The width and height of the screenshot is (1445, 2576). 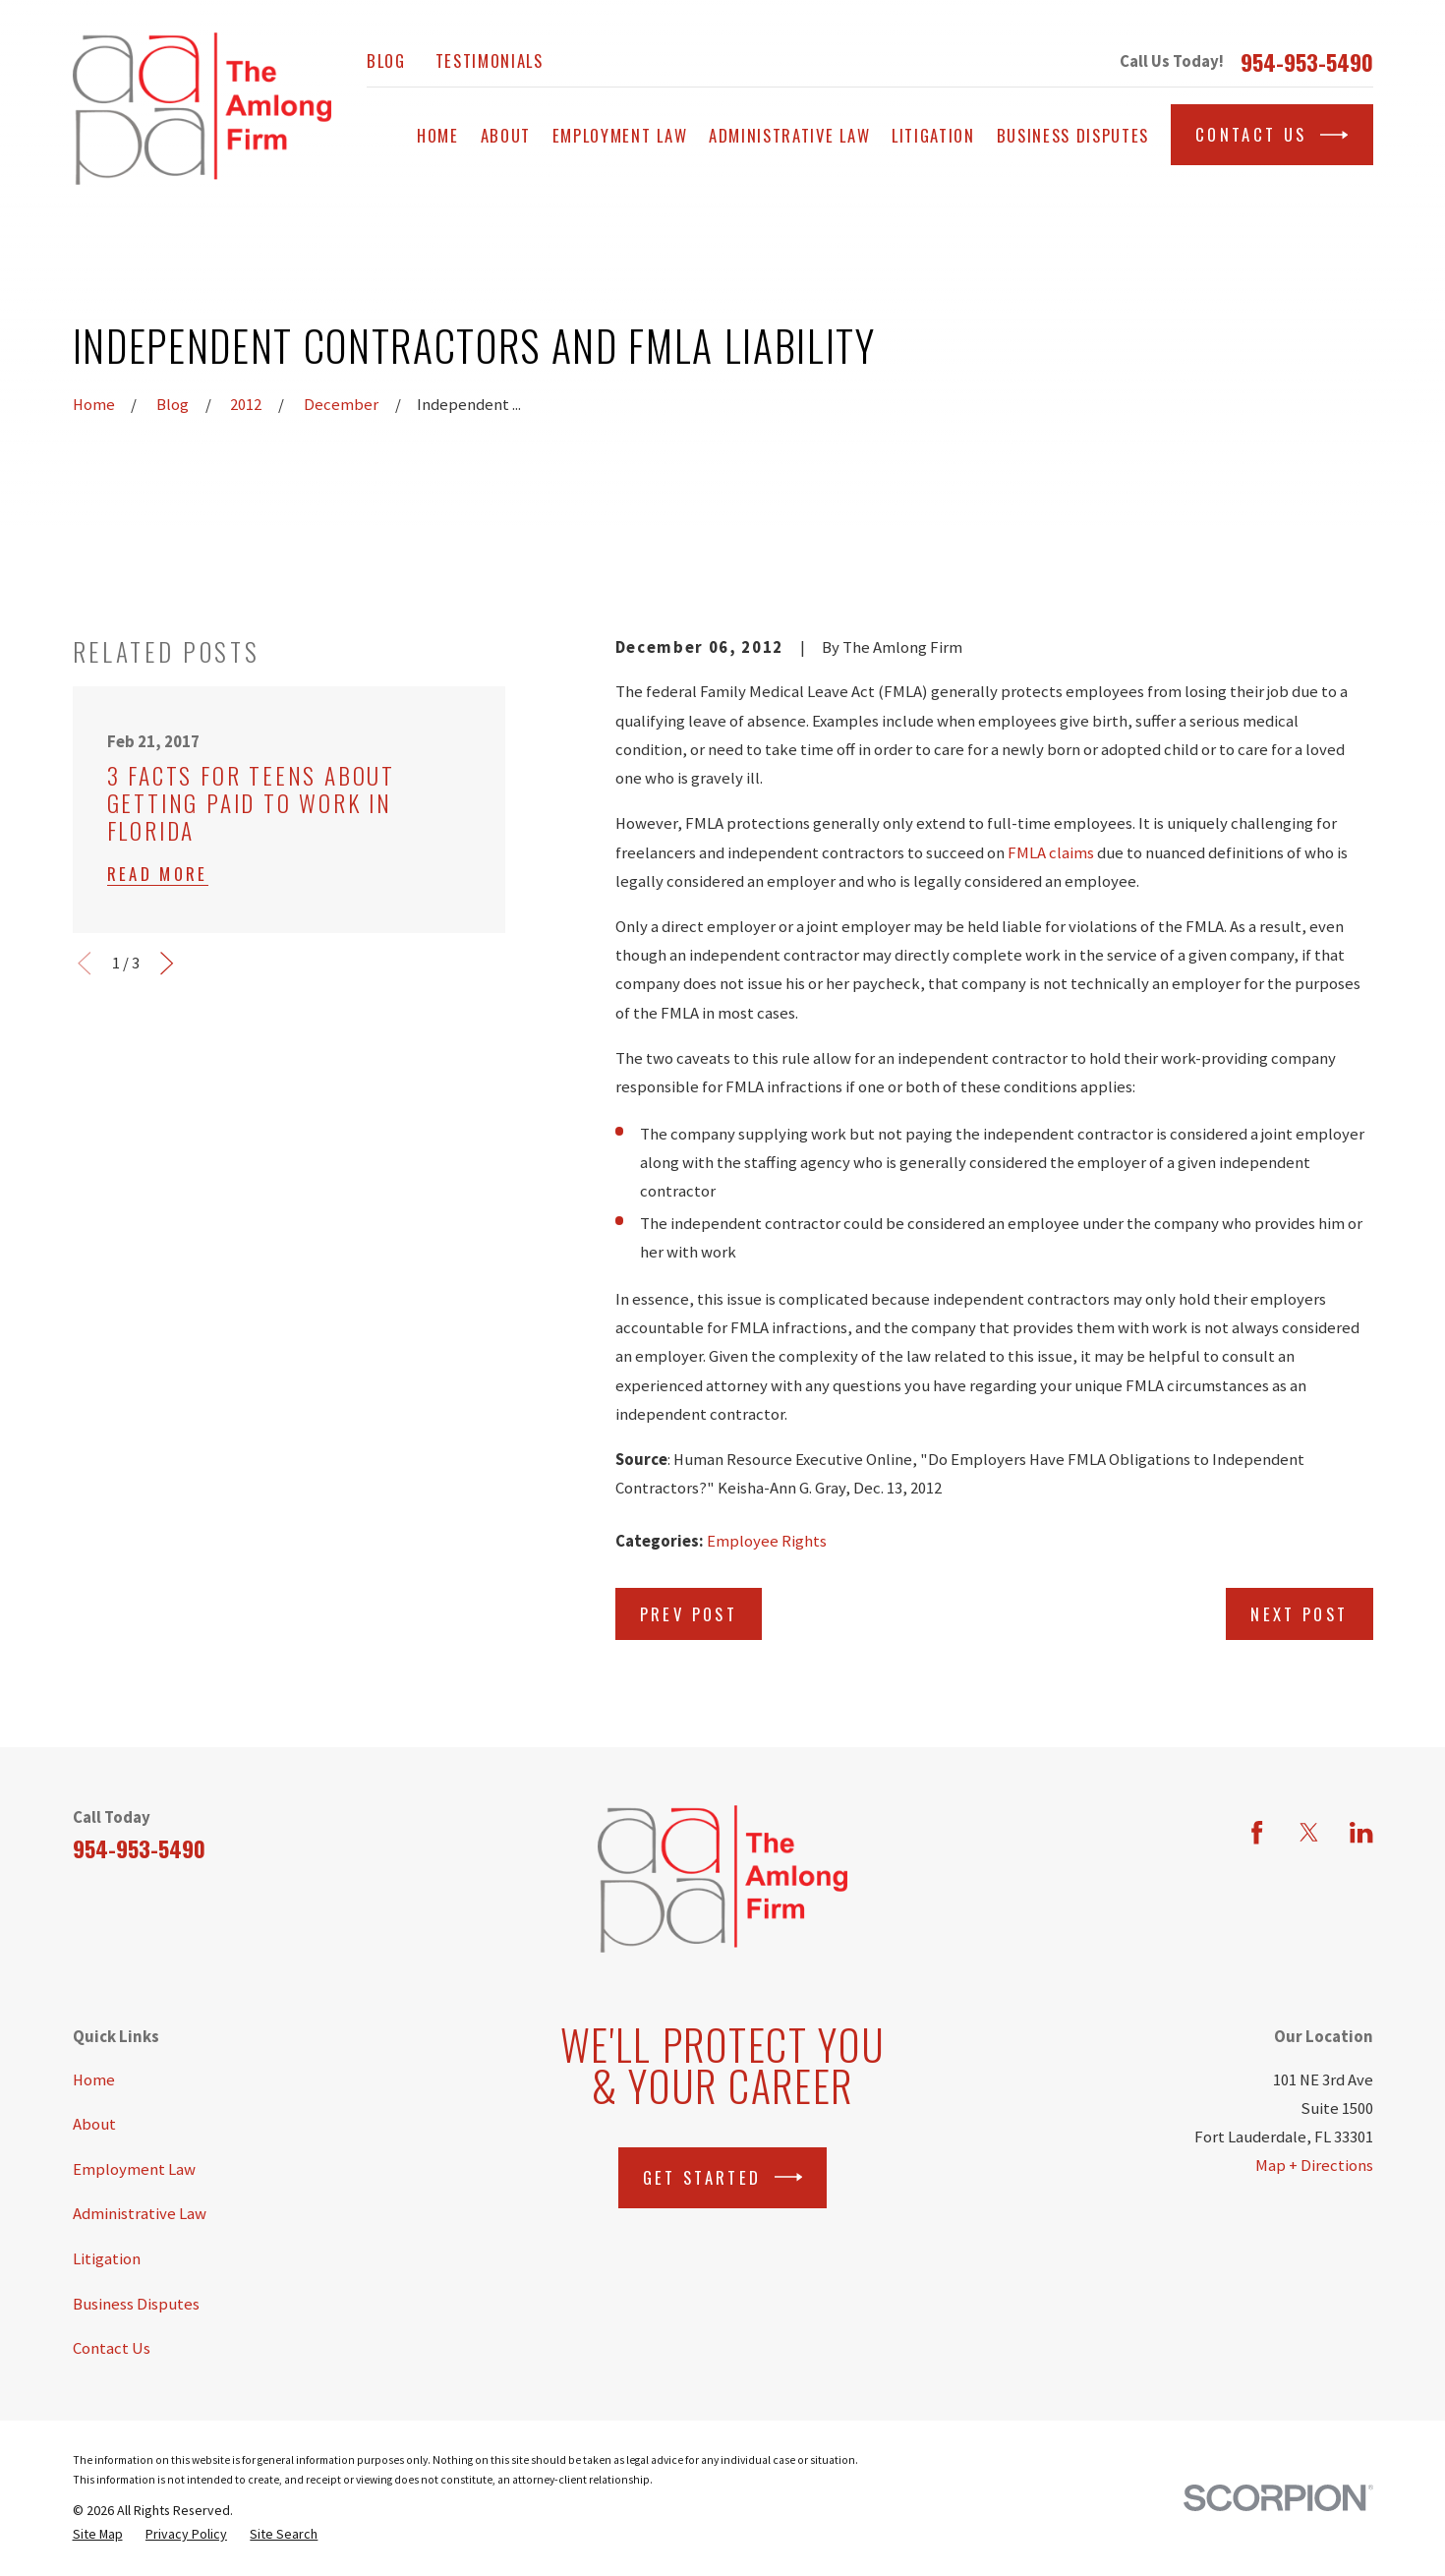 What do you see at coordinates (139, 2213) in the screenshot?
I see `Administrative Law` at bounding box center [139, 2213].